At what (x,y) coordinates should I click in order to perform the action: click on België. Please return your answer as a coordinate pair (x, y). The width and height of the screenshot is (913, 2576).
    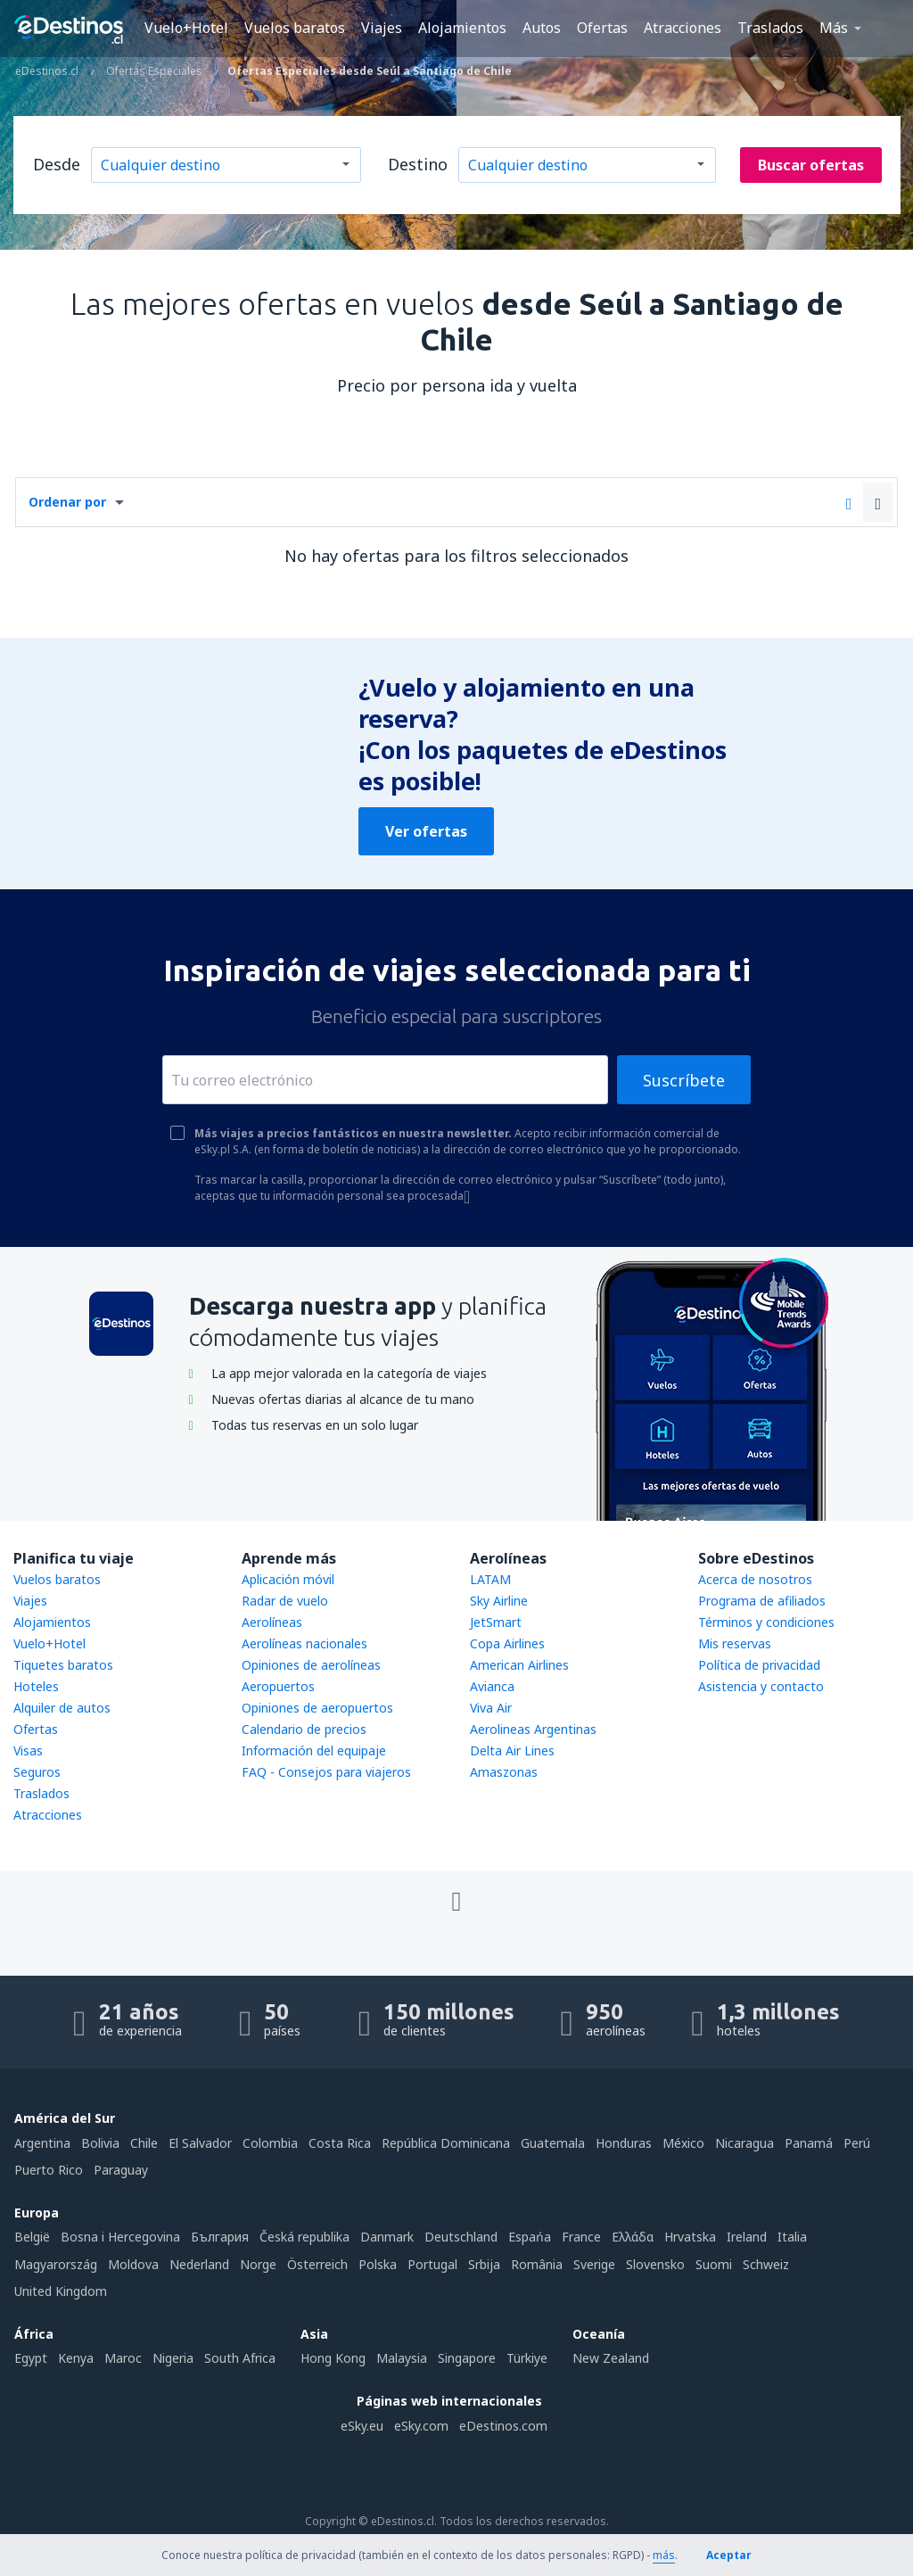
    Looking at the image, I should click on (32, 2236).